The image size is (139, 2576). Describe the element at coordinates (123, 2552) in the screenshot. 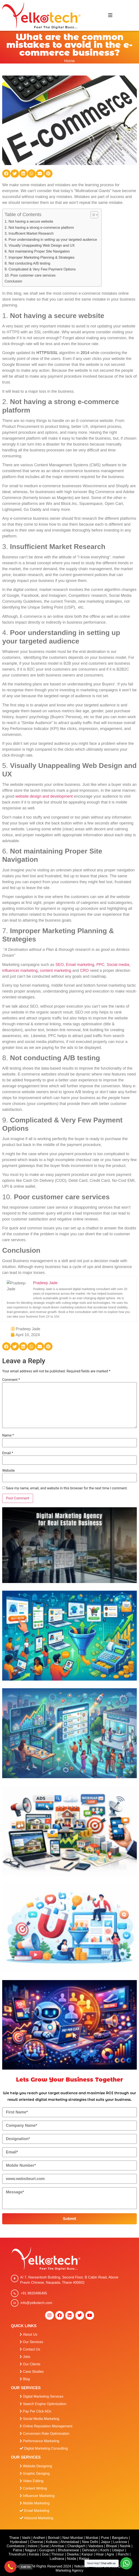

I see `Ranchi` at that location.